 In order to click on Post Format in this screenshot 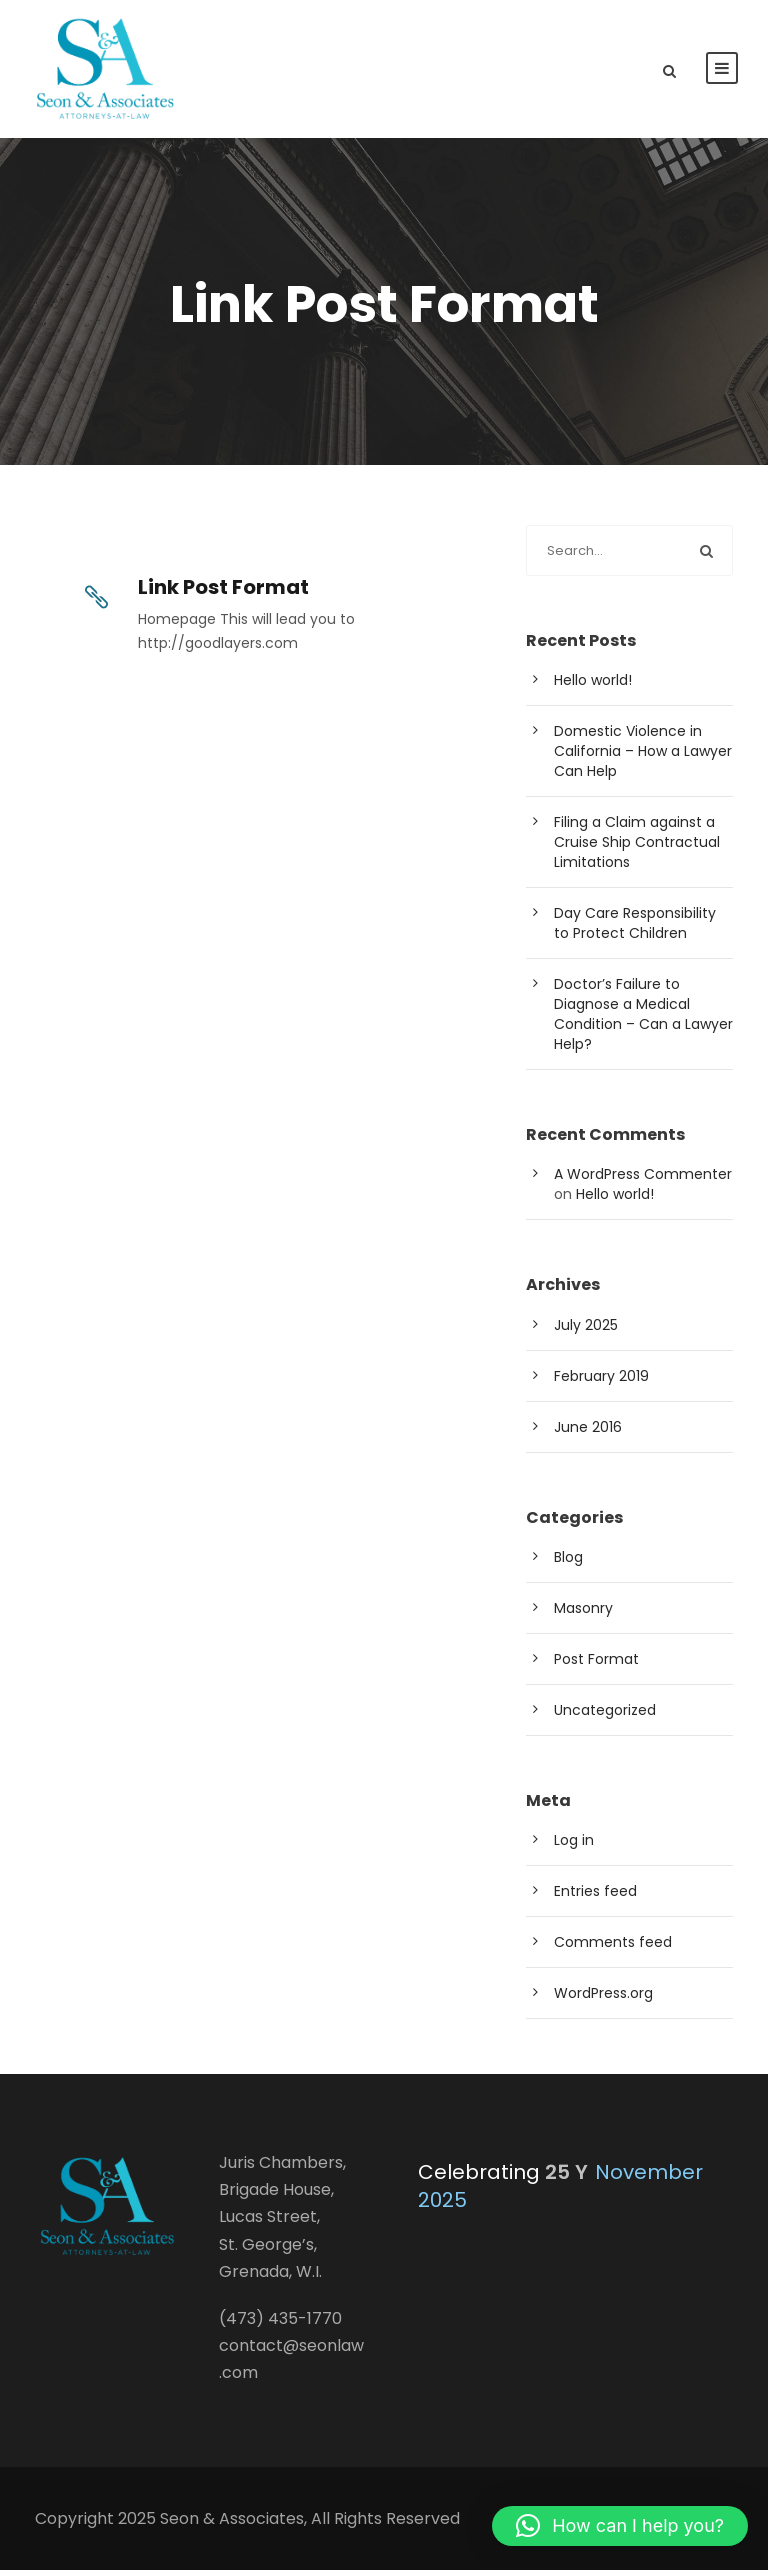, I will do `click(596, 1659)`.